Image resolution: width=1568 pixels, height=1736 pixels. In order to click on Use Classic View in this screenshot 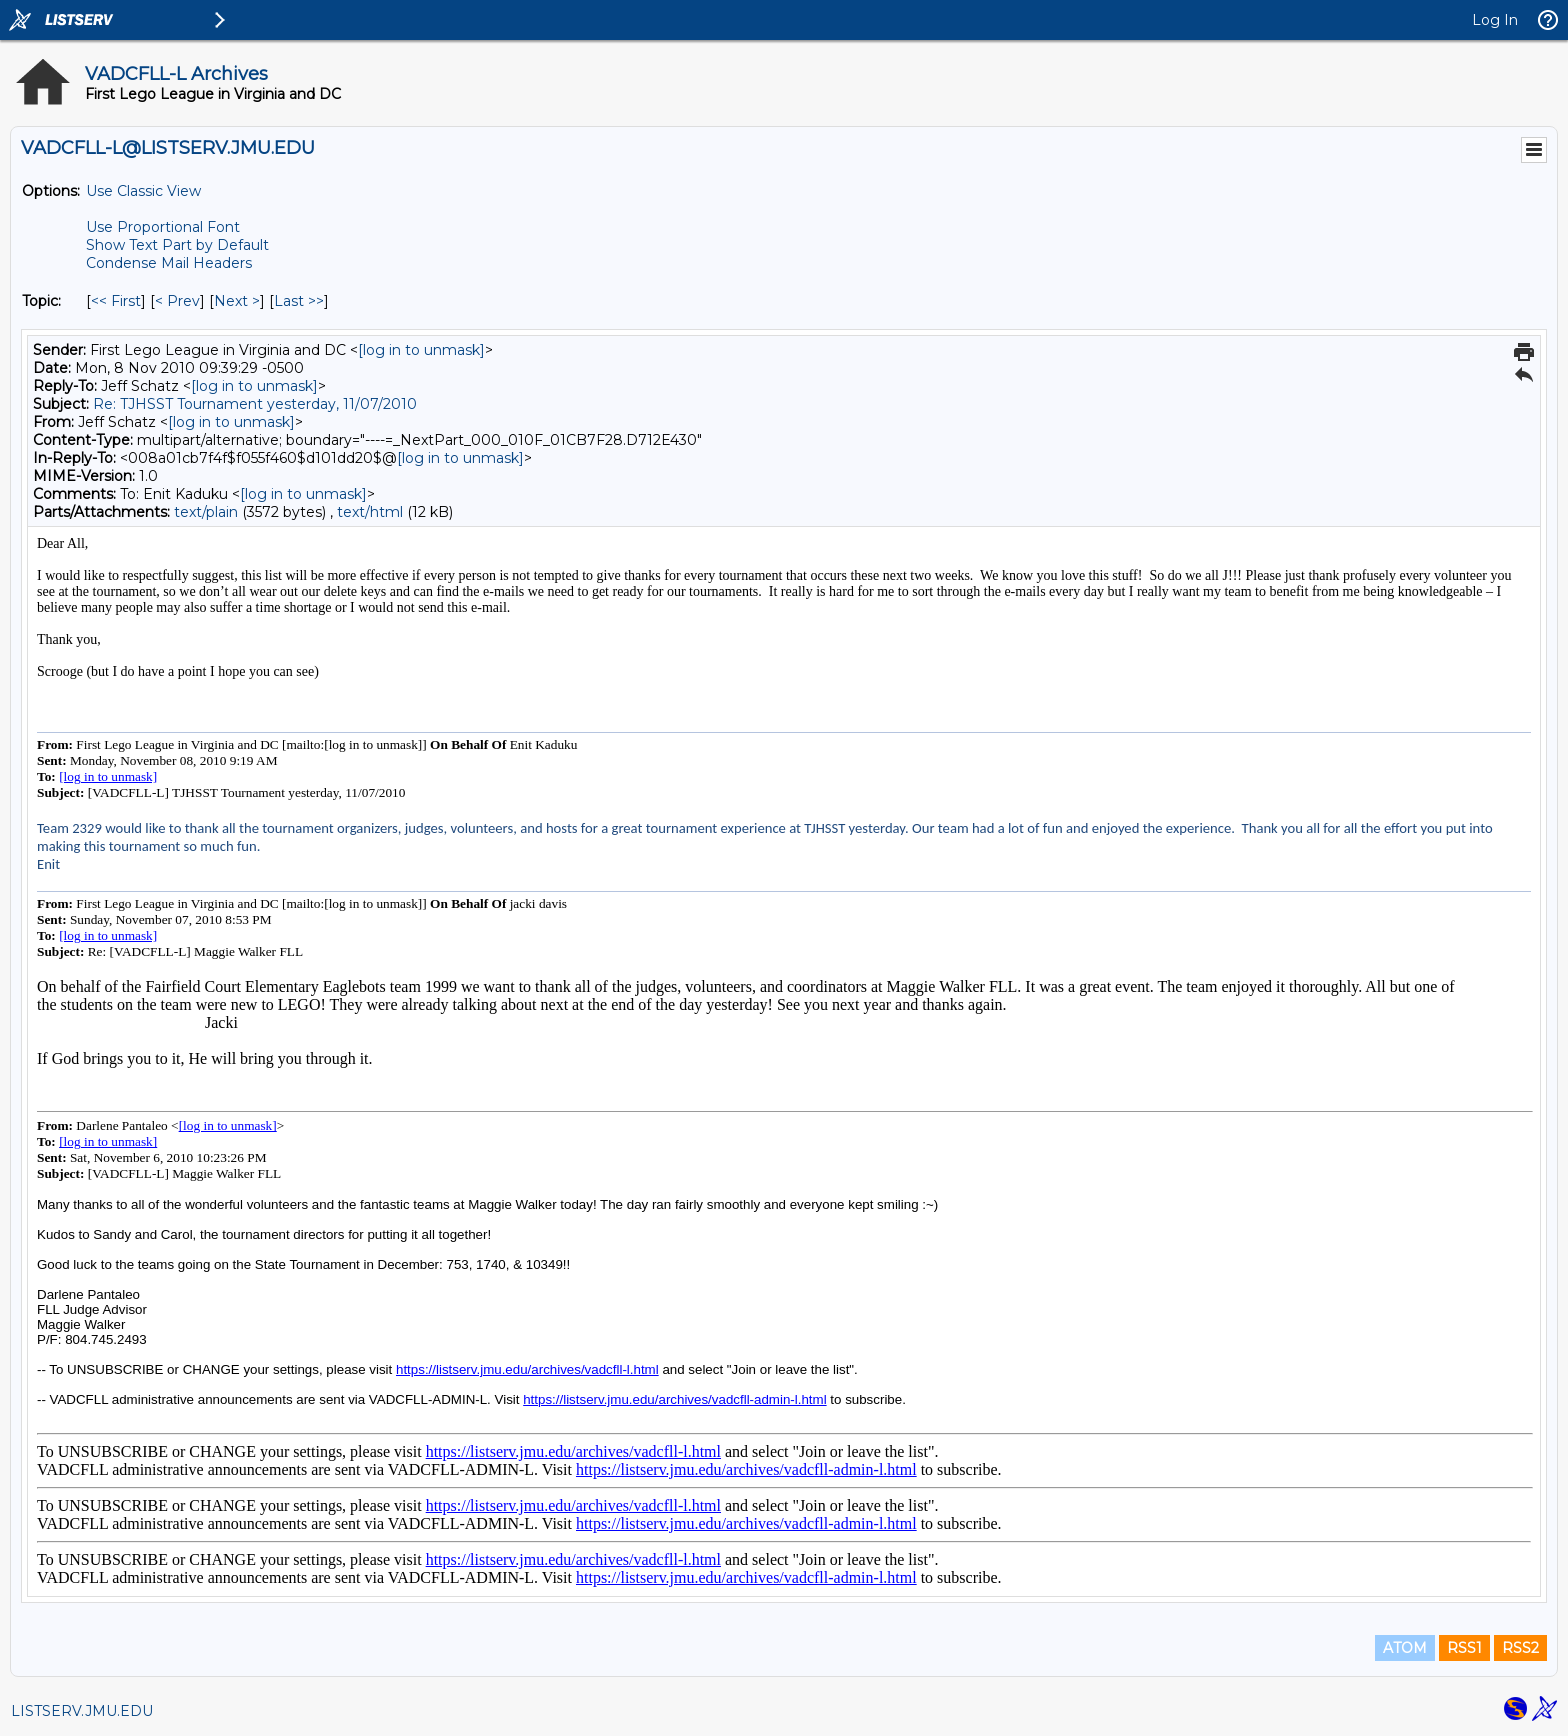, I will do `click(143, 191)`.